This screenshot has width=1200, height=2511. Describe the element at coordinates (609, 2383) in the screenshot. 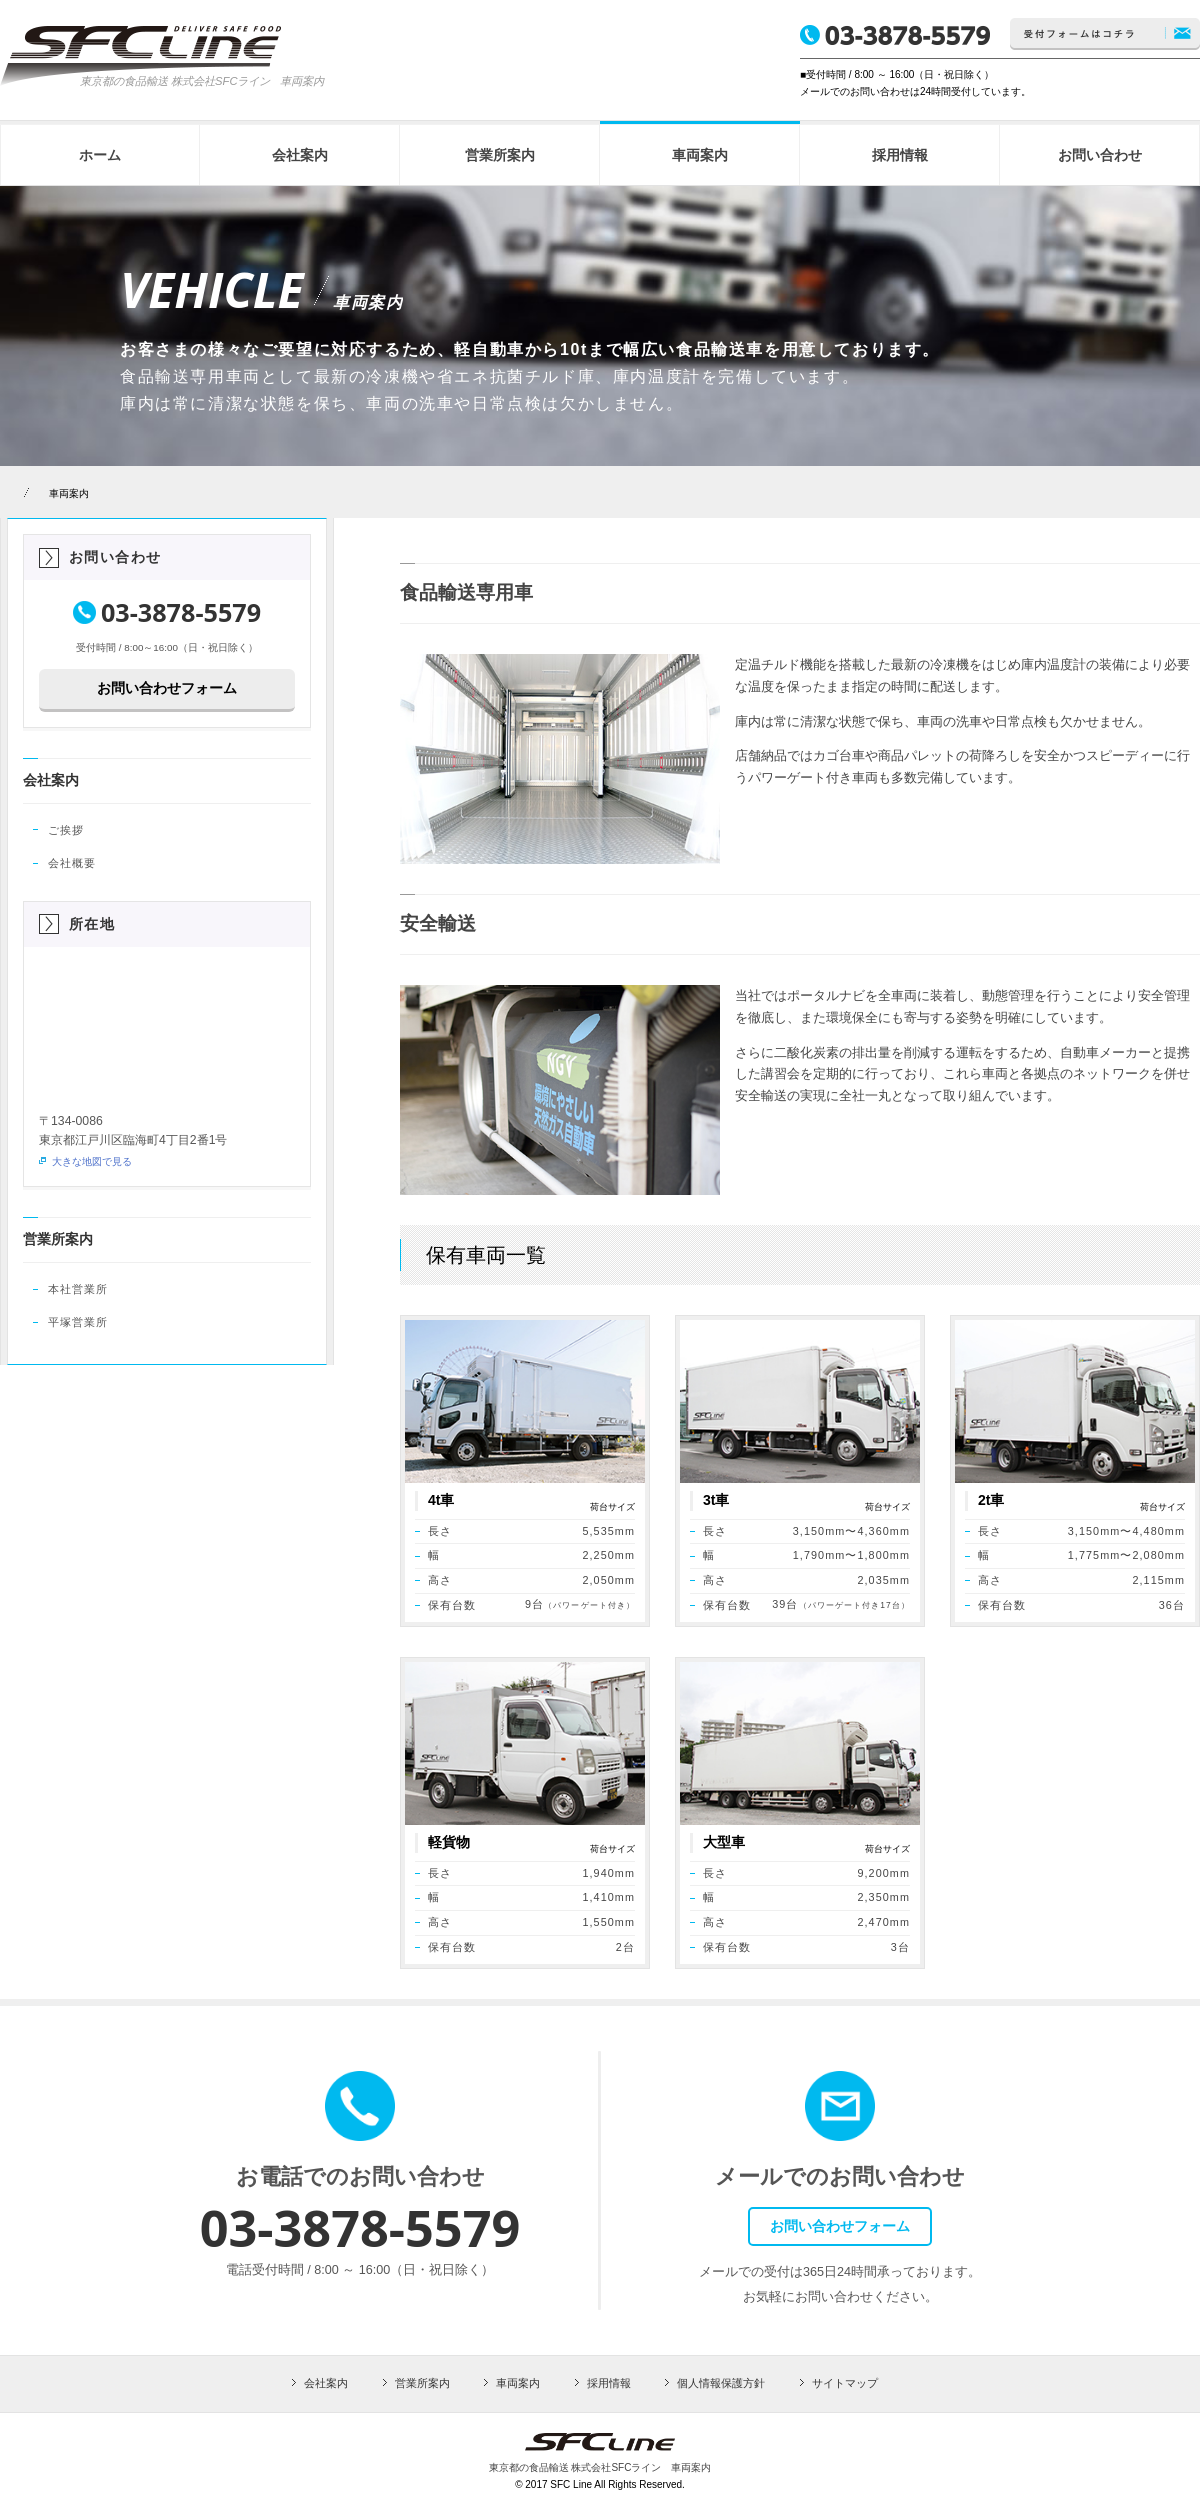

I see `採用情報` at that location.